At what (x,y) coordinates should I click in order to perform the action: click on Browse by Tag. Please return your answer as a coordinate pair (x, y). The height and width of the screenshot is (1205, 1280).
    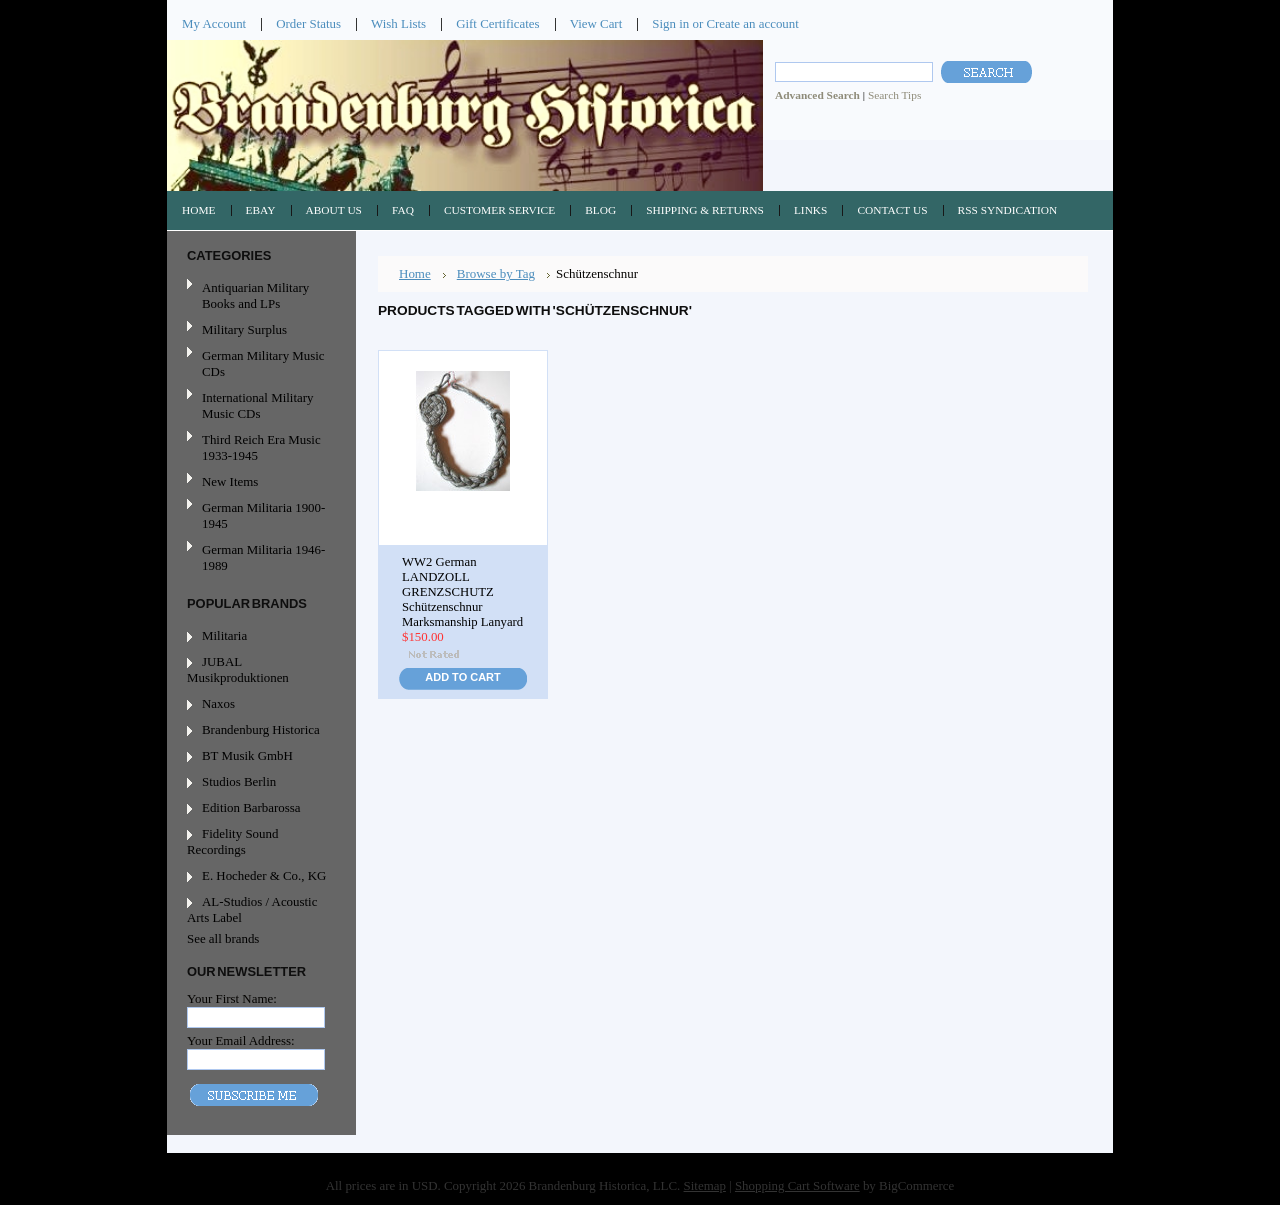
    Looking at the image, I should click on (496, 273).